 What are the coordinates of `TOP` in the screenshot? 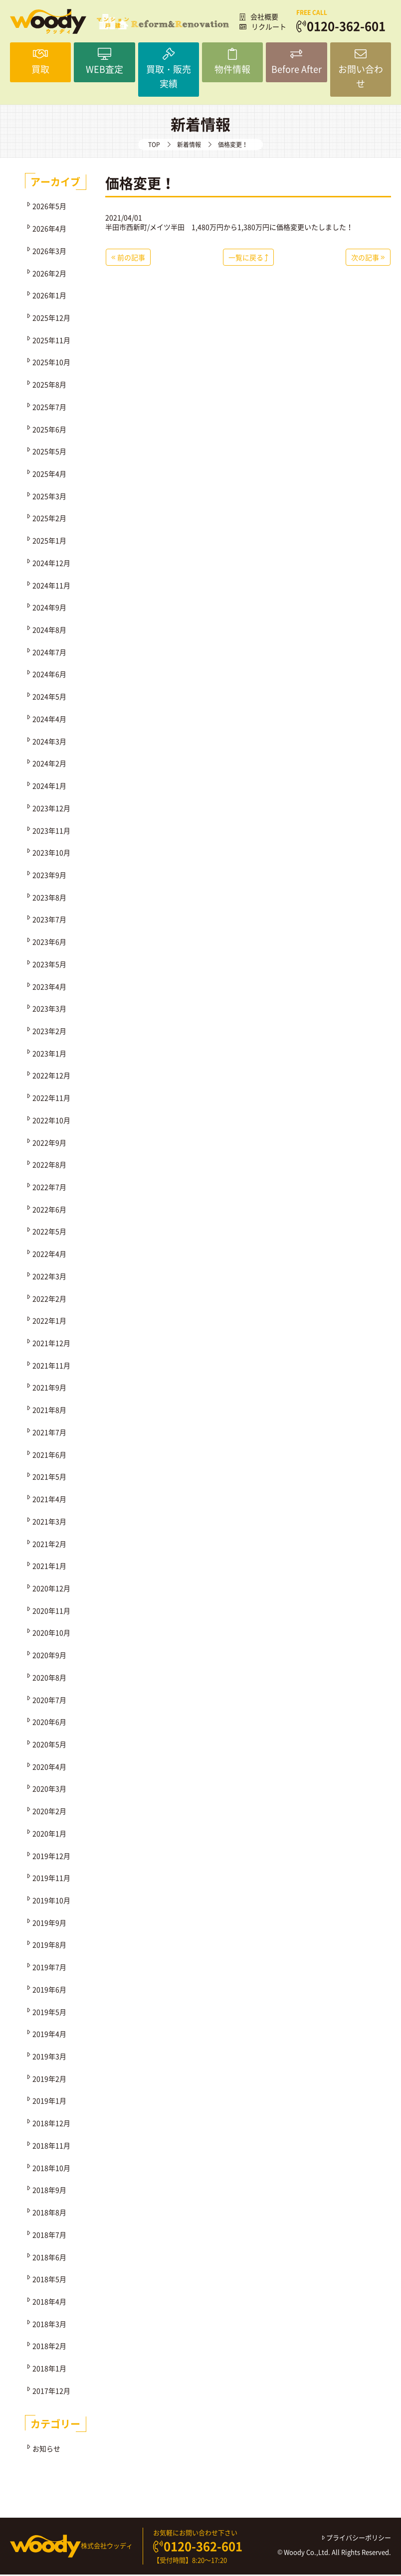 It's located at (154, 145).